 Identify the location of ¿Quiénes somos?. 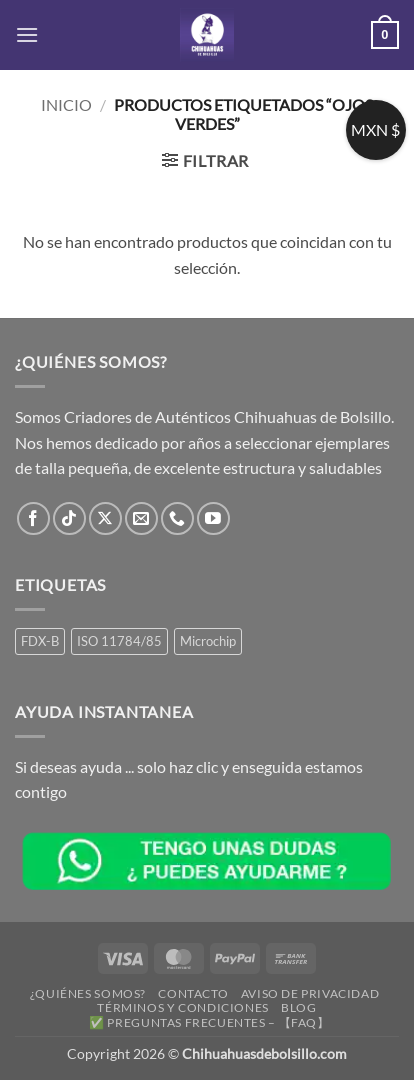
(88, 993).